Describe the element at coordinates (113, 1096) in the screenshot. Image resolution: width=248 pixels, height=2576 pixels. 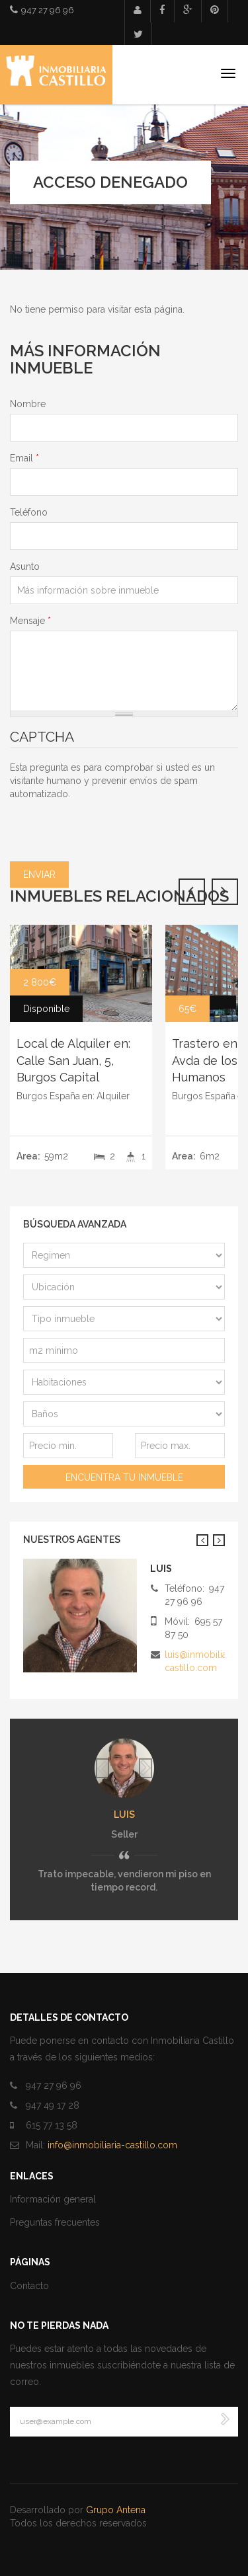
I see `Alquiler` at that location.